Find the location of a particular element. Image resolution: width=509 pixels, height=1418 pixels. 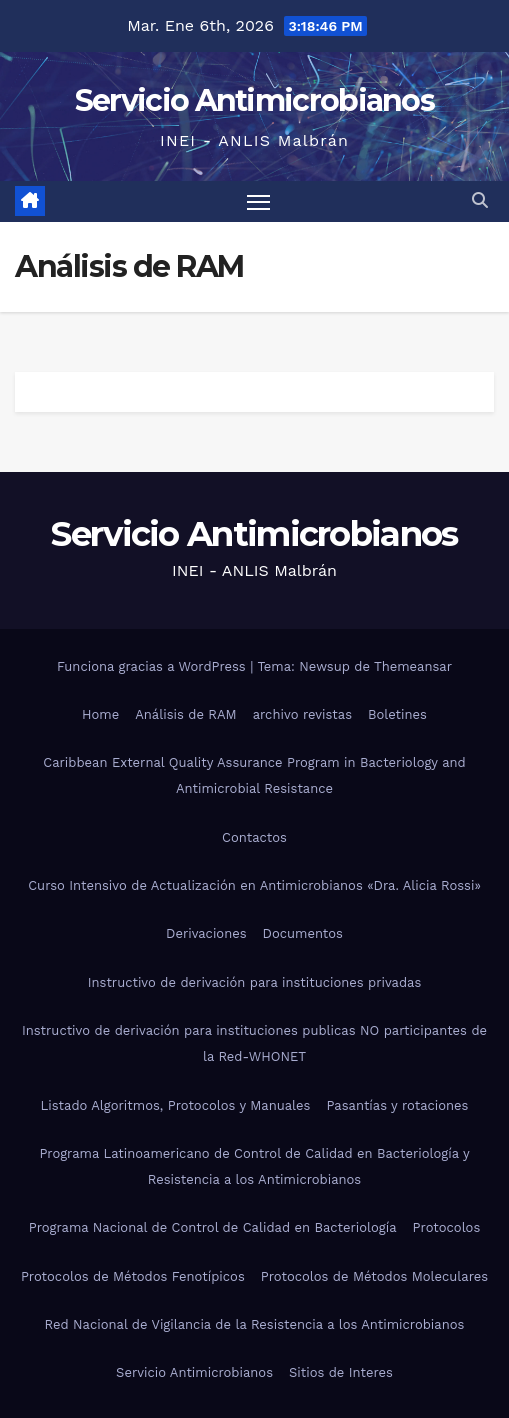

Programa Latinoamericano de Control de Calidad en Bacteriología y Resistencia a los Antimicrobianos is located at coordinates (254, 1166).